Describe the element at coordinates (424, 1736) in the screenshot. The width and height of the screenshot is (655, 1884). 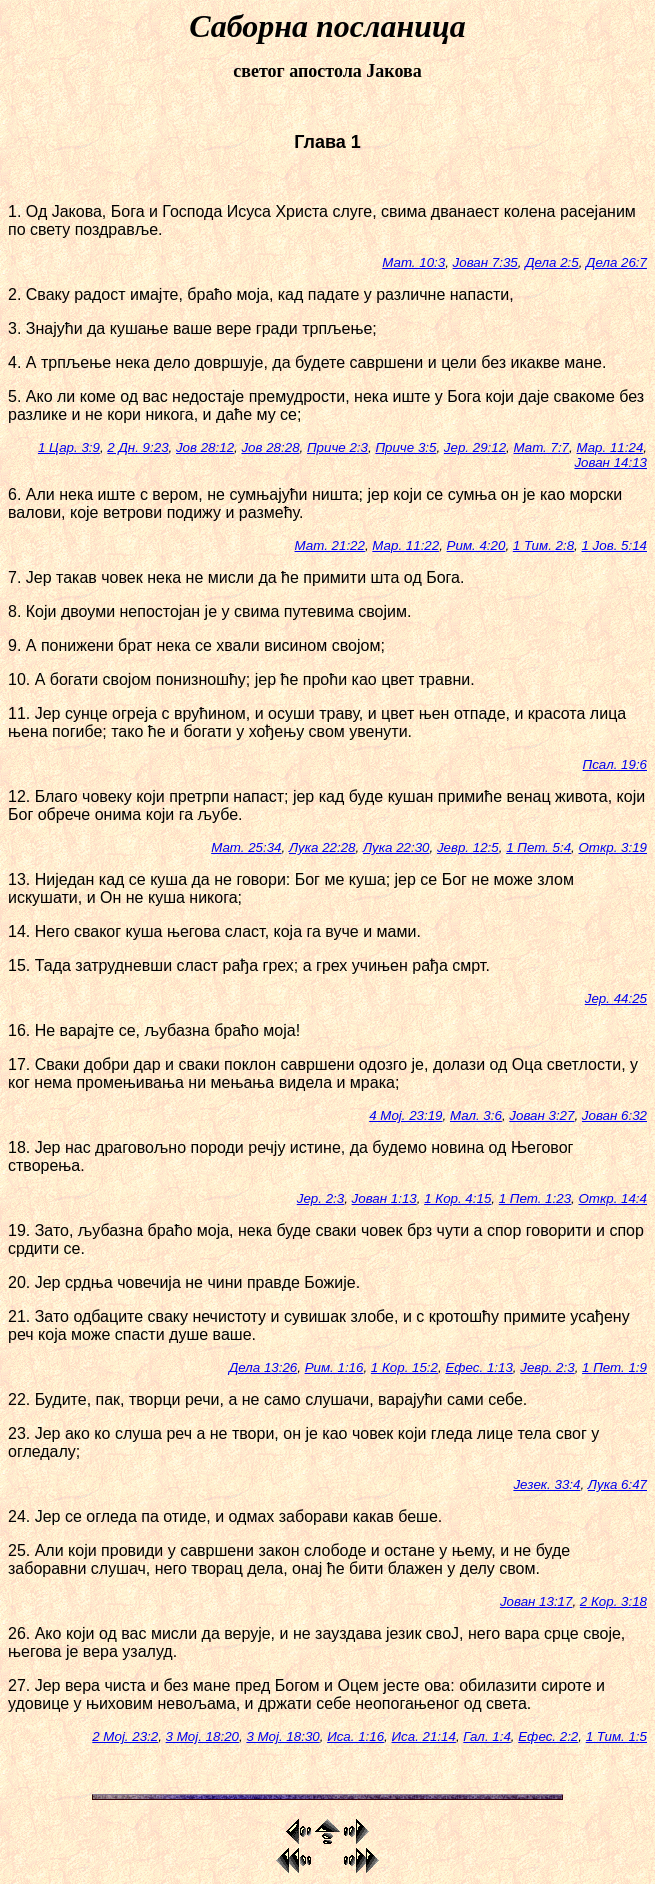
I see `Иса. 21:14` at that location.